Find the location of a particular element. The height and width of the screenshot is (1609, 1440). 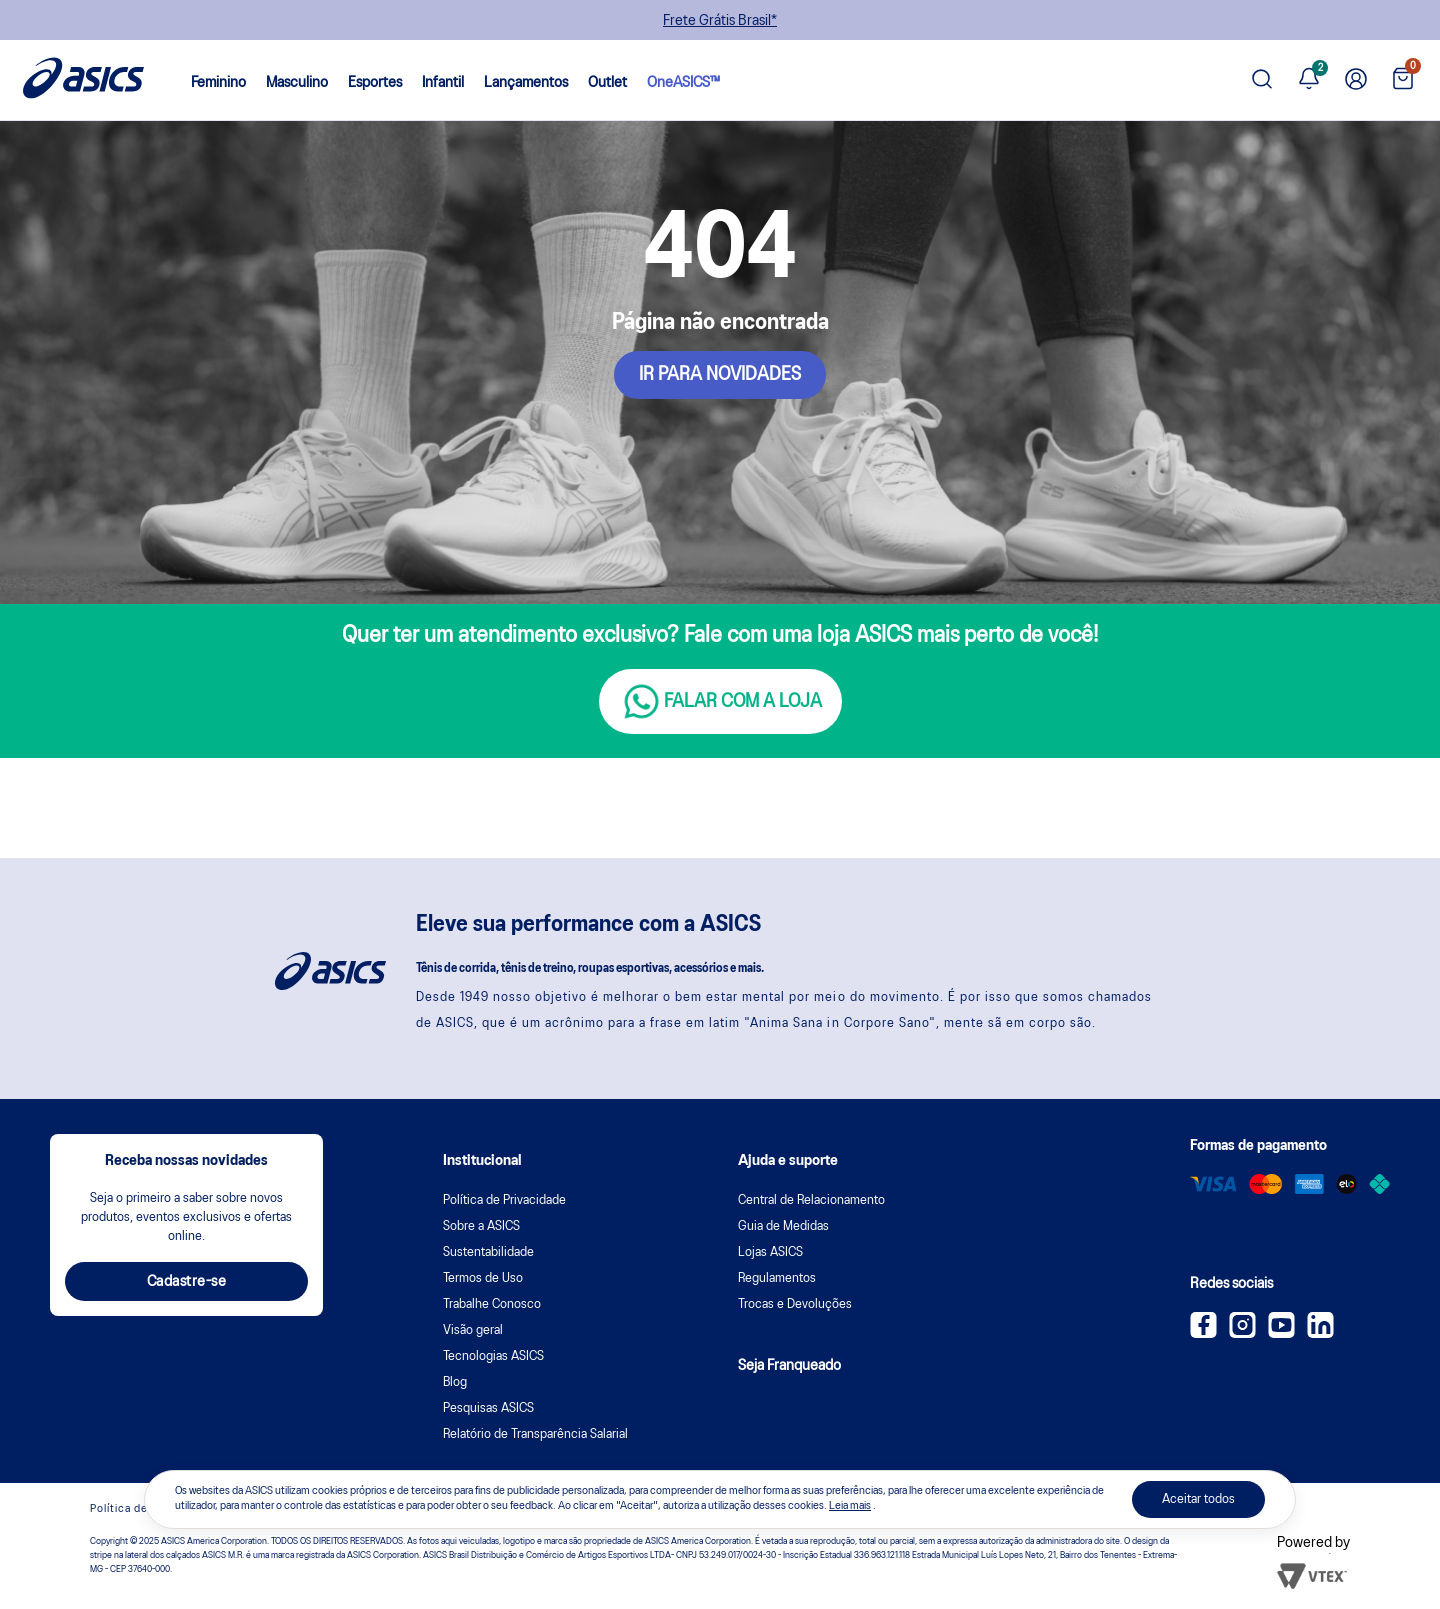

Sobre a ASICS is located at coordinates (481, 1226).